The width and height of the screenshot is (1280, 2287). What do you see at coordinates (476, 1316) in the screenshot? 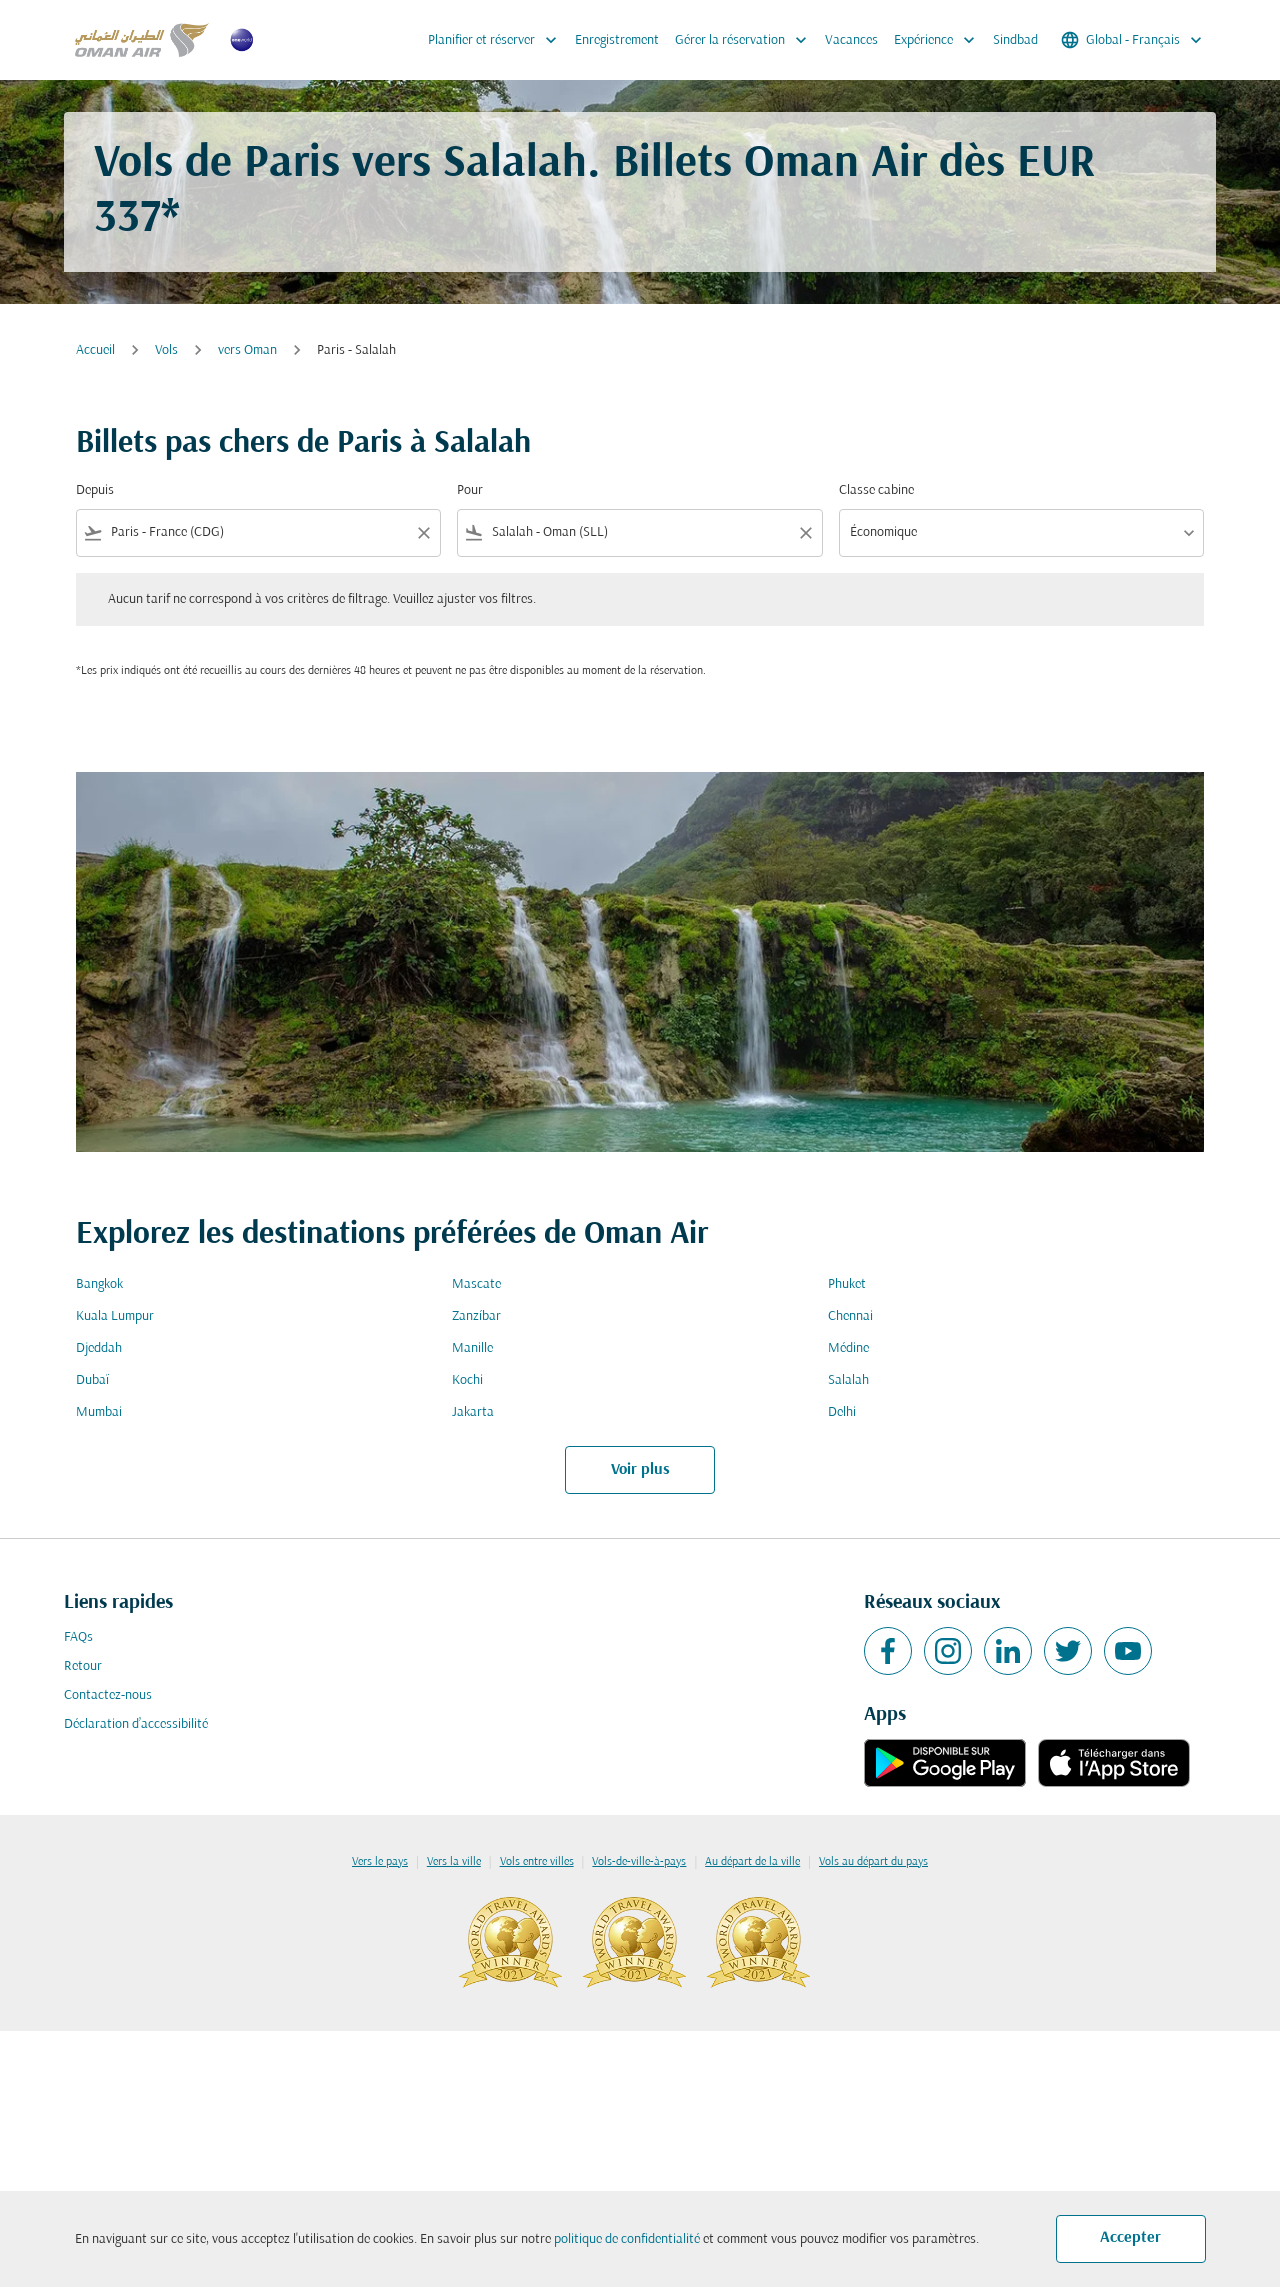
I see `Zanzíbar` at bounding box center [476, 1316].